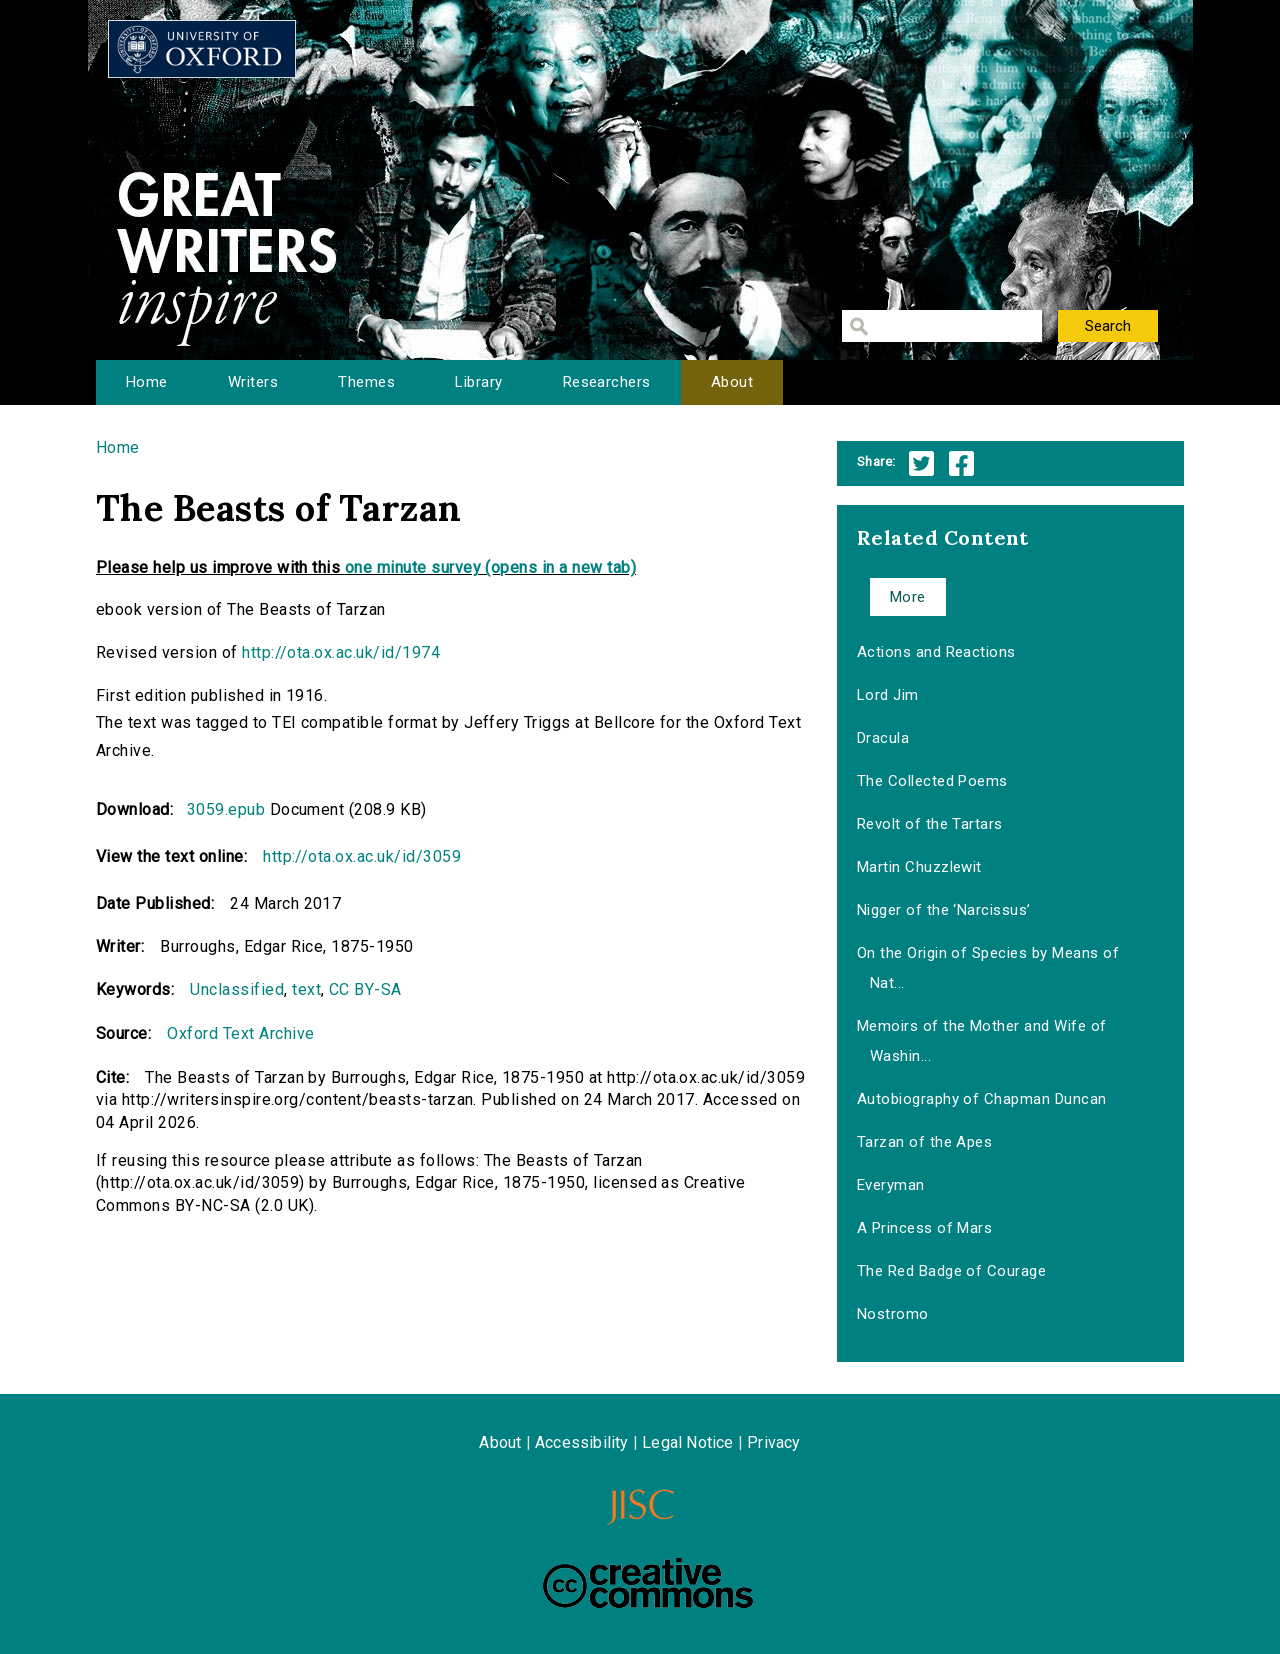 Image resolution: width=1280 pixels, height=1654 pixels. Describe the element at coordinates (773, 1442) in the screenshot. I see `Privacy` at that location.